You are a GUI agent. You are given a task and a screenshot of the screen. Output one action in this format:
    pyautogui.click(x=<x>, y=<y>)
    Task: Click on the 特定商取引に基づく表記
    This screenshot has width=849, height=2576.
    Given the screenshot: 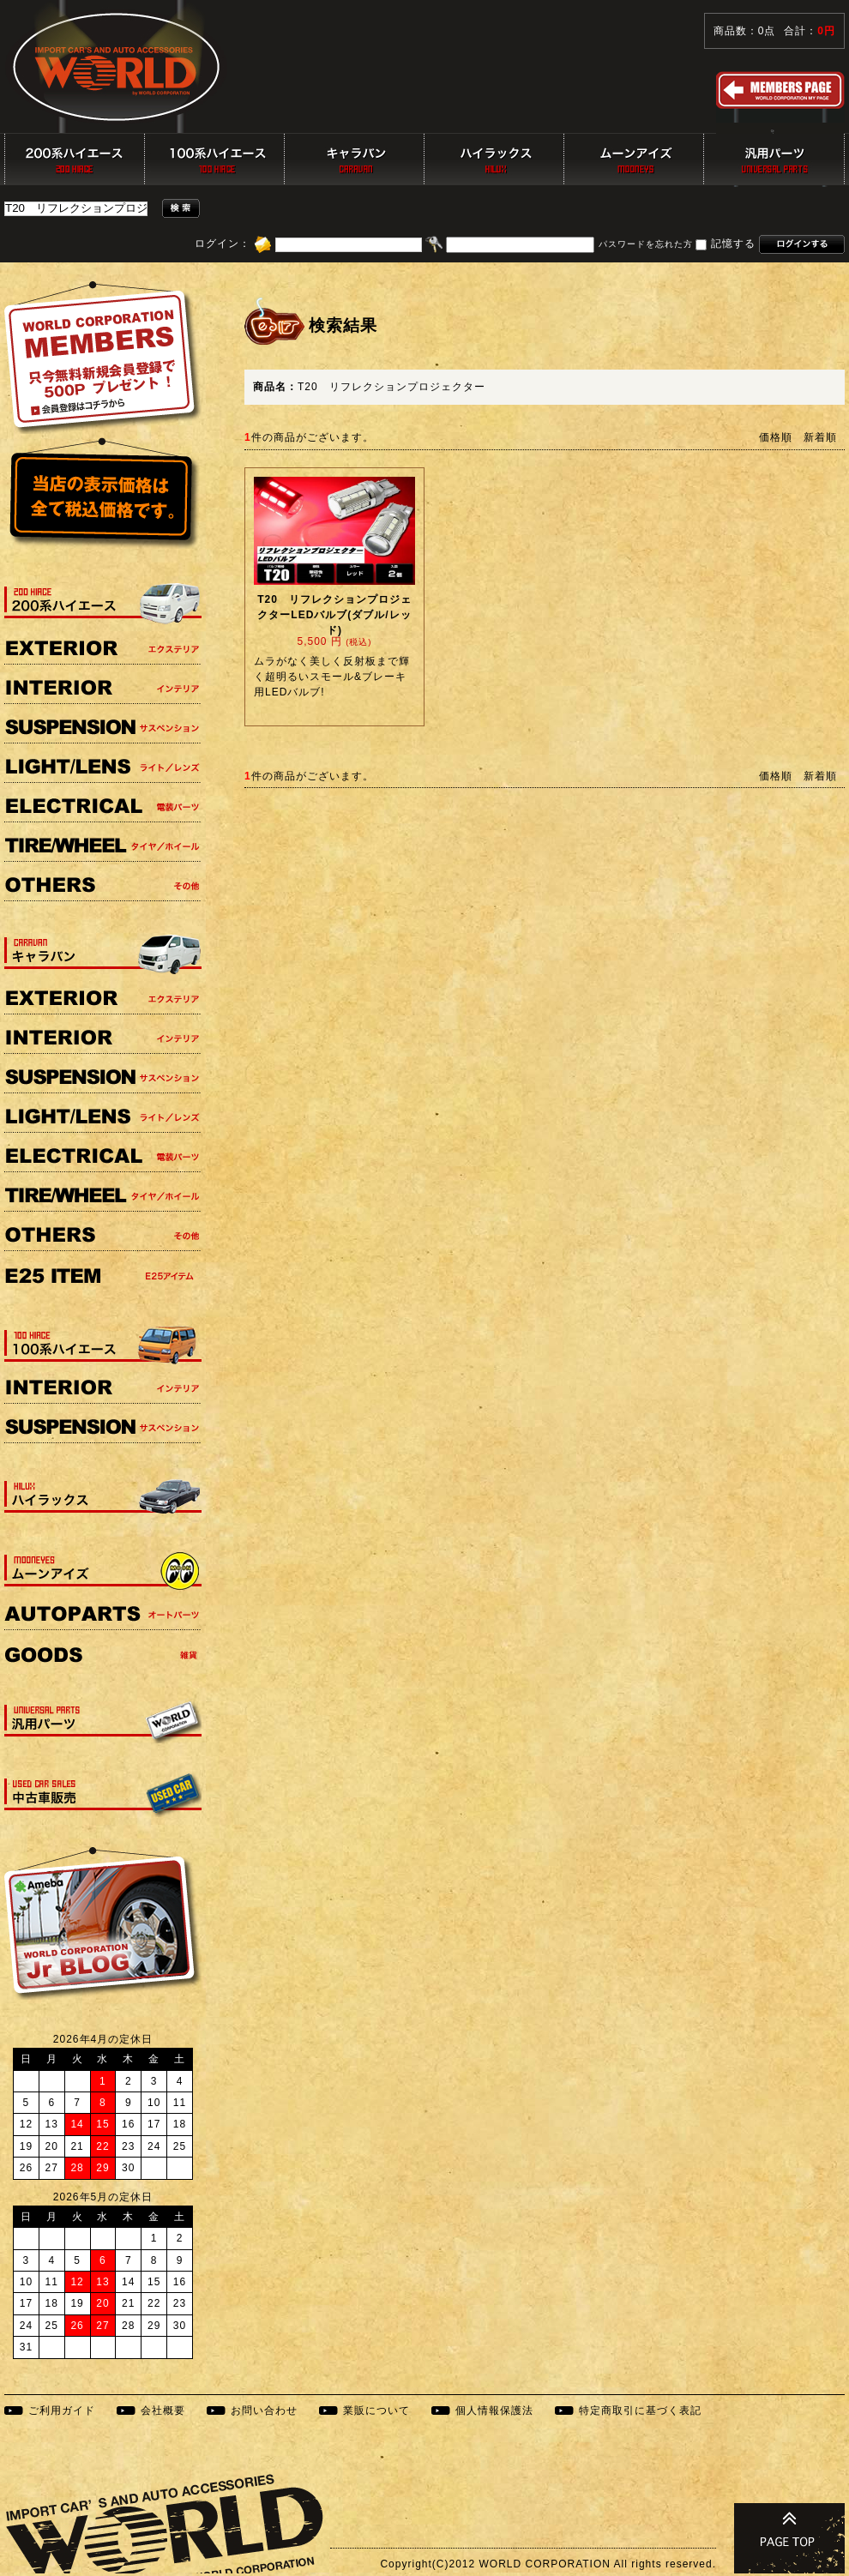 What is the action you would take?
    pyautogui.click(x=640, y=2410)
    